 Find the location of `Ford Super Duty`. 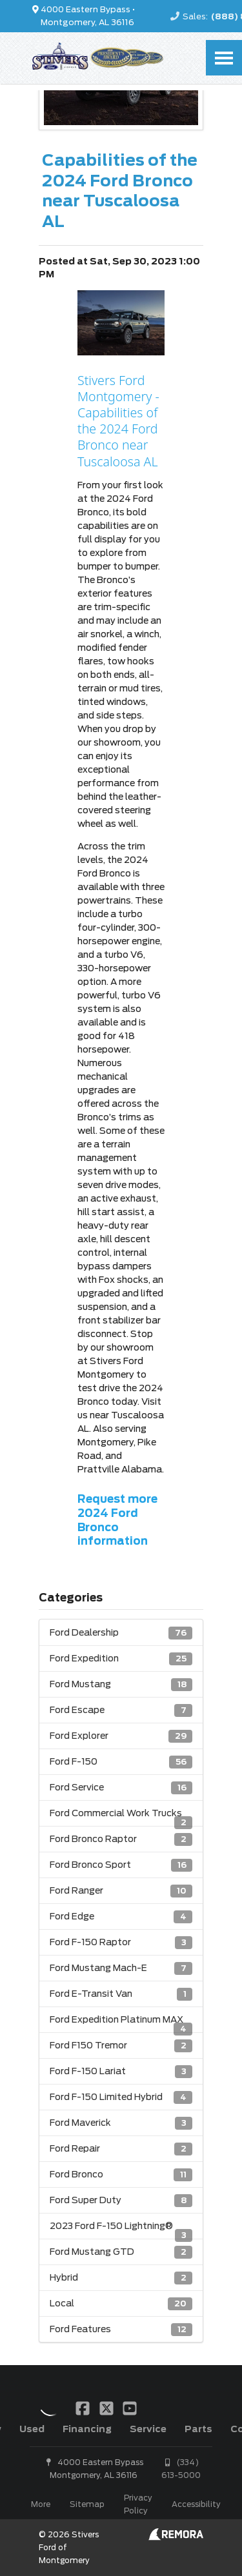

Ford Super Duty is located at coordinates (121, 2200).